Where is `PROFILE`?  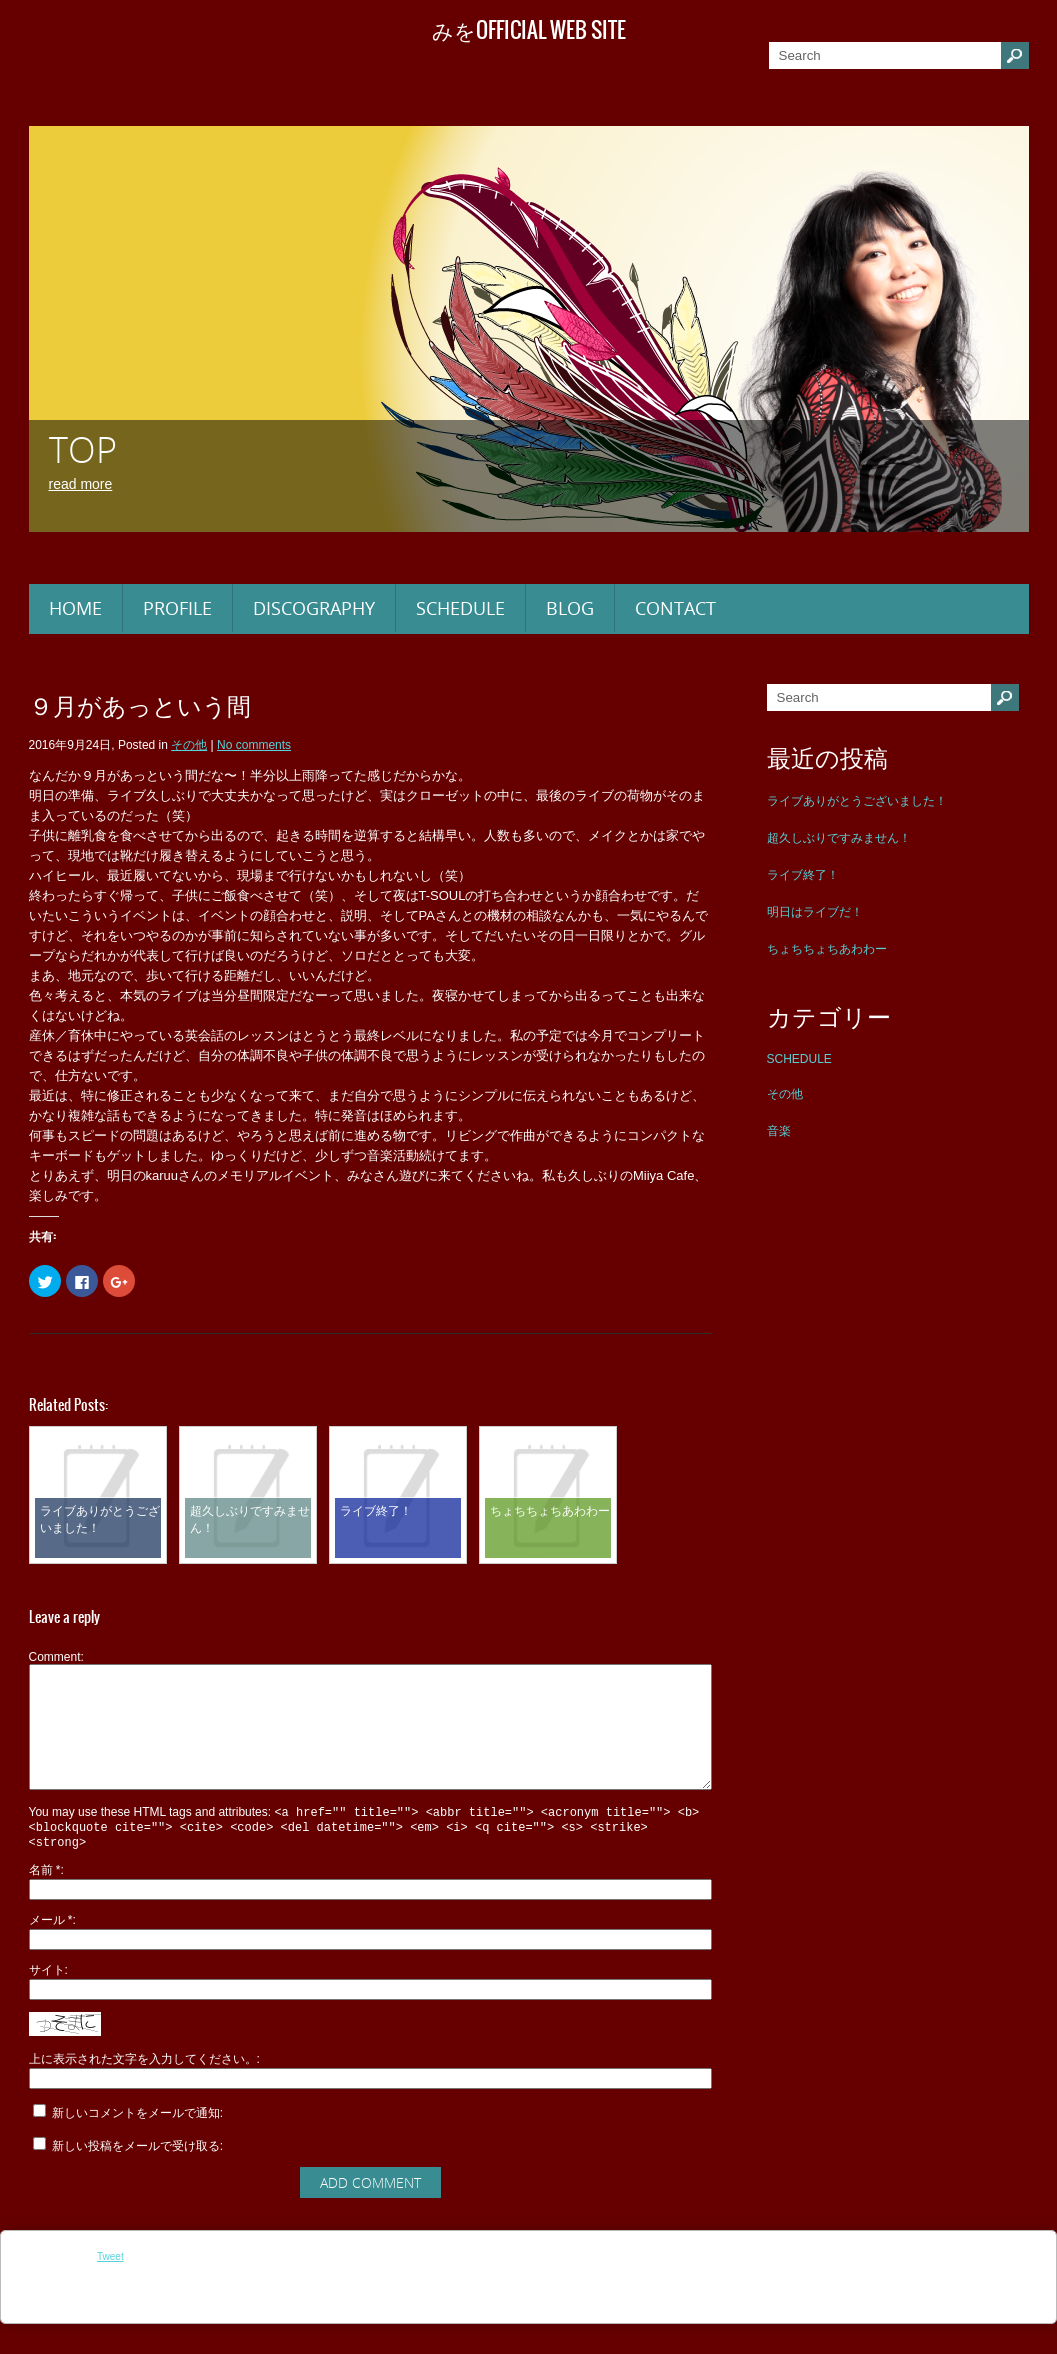 PROFILE is located at coordinates (177, 608).